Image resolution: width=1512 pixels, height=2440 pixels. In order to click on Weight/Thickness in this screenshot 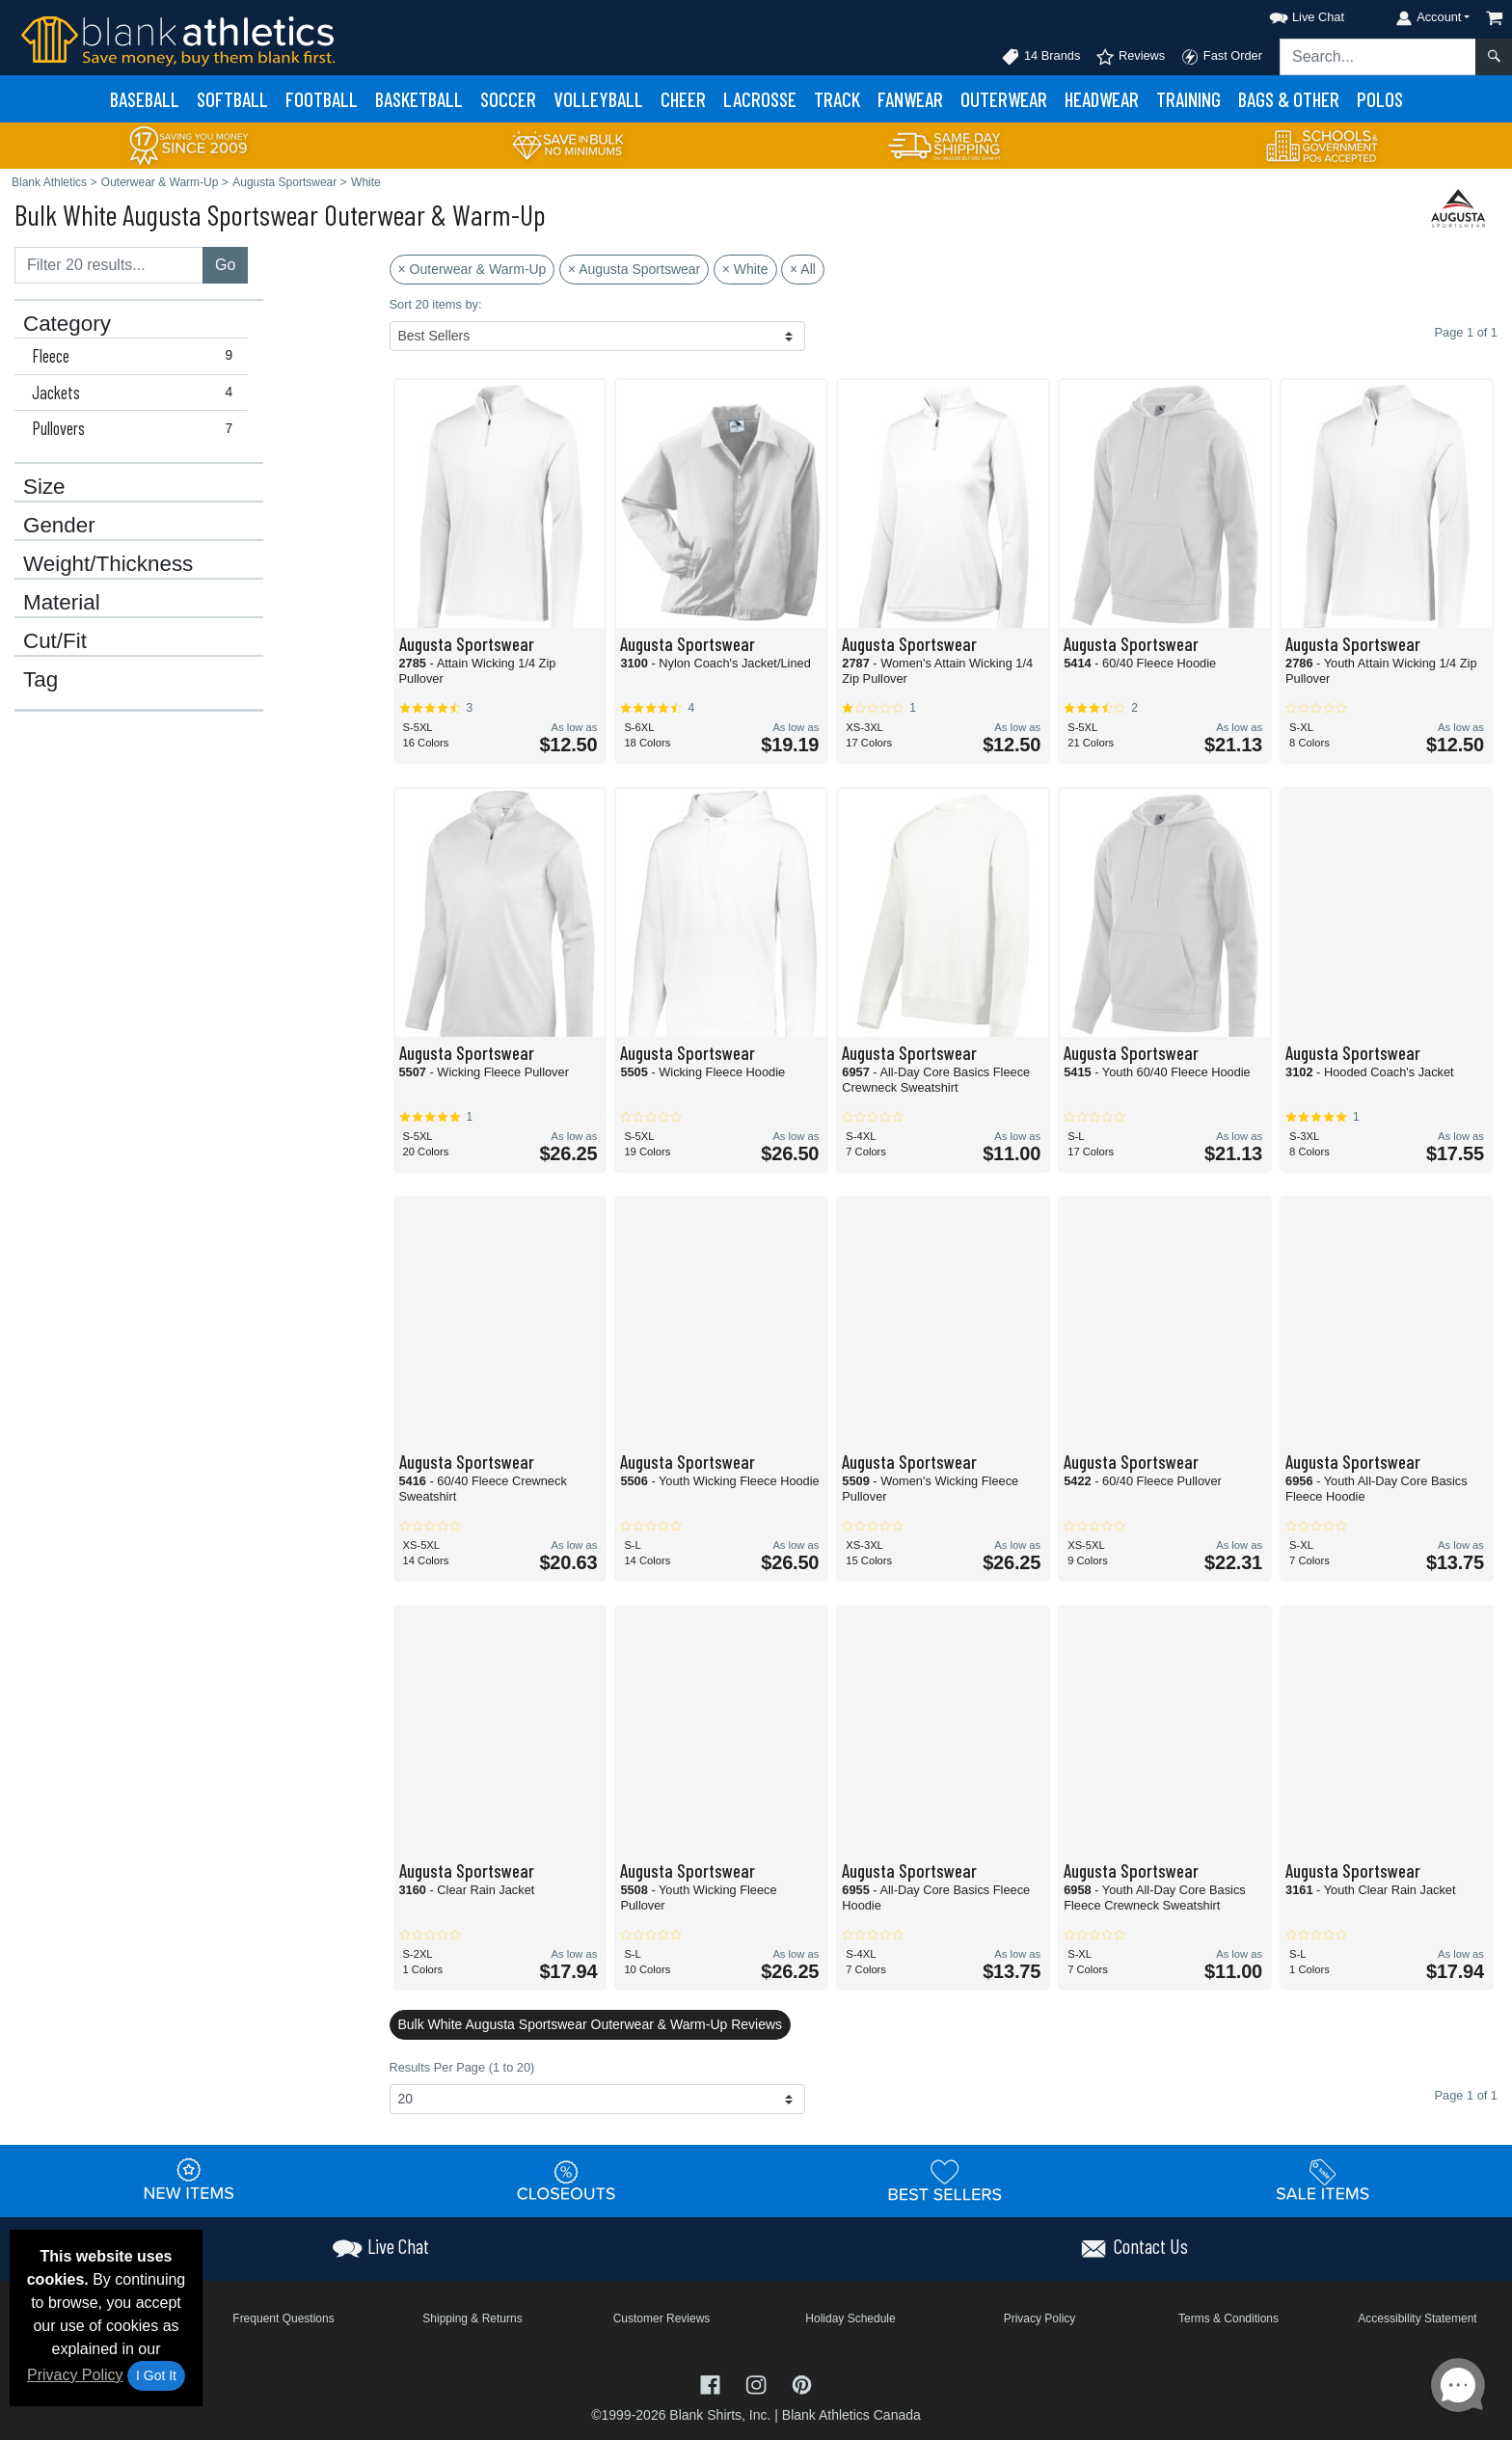, I will do `click(108, 564)`.